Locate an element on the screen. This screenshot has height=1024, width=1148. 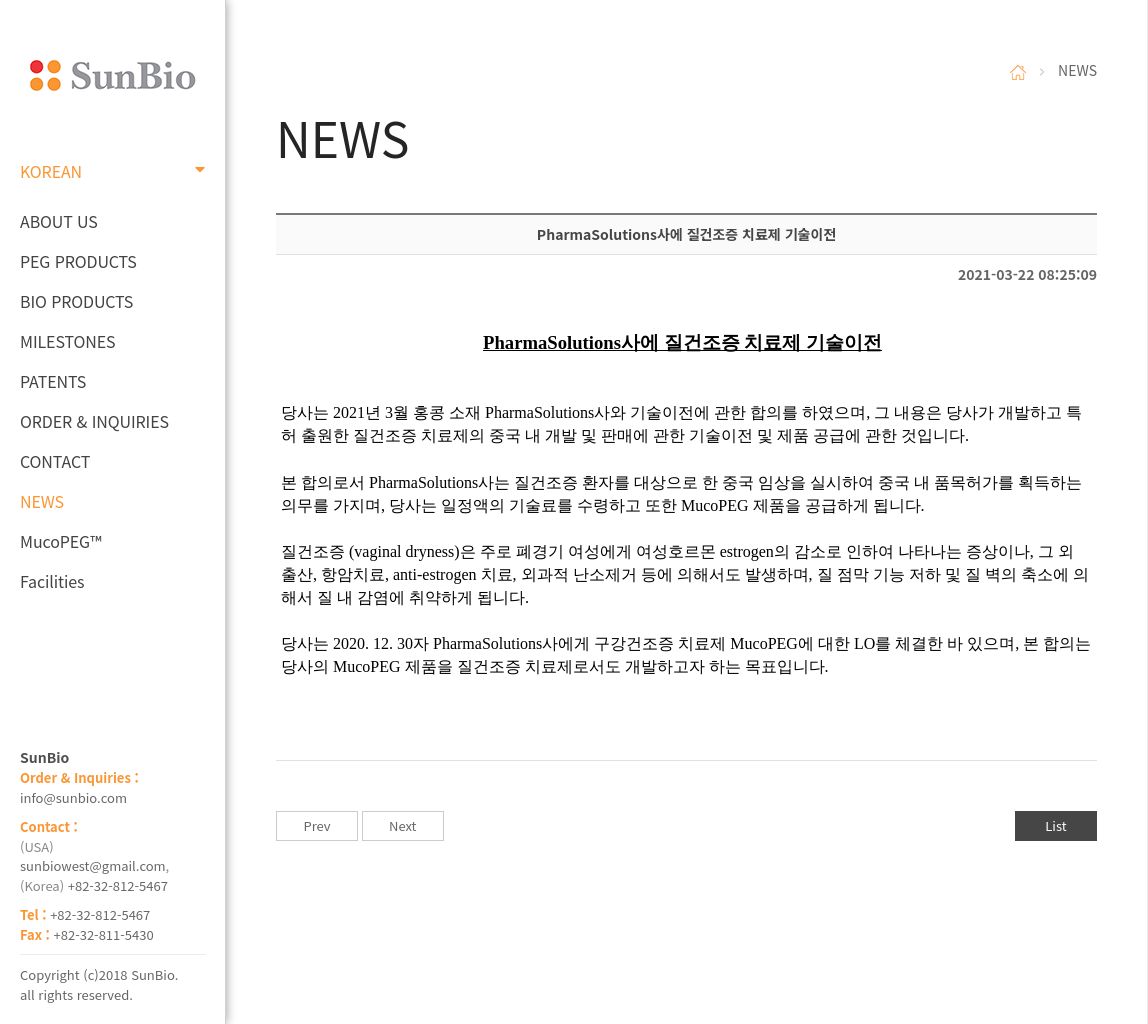
info@sunbio.com is located at coordinates (73, 797).